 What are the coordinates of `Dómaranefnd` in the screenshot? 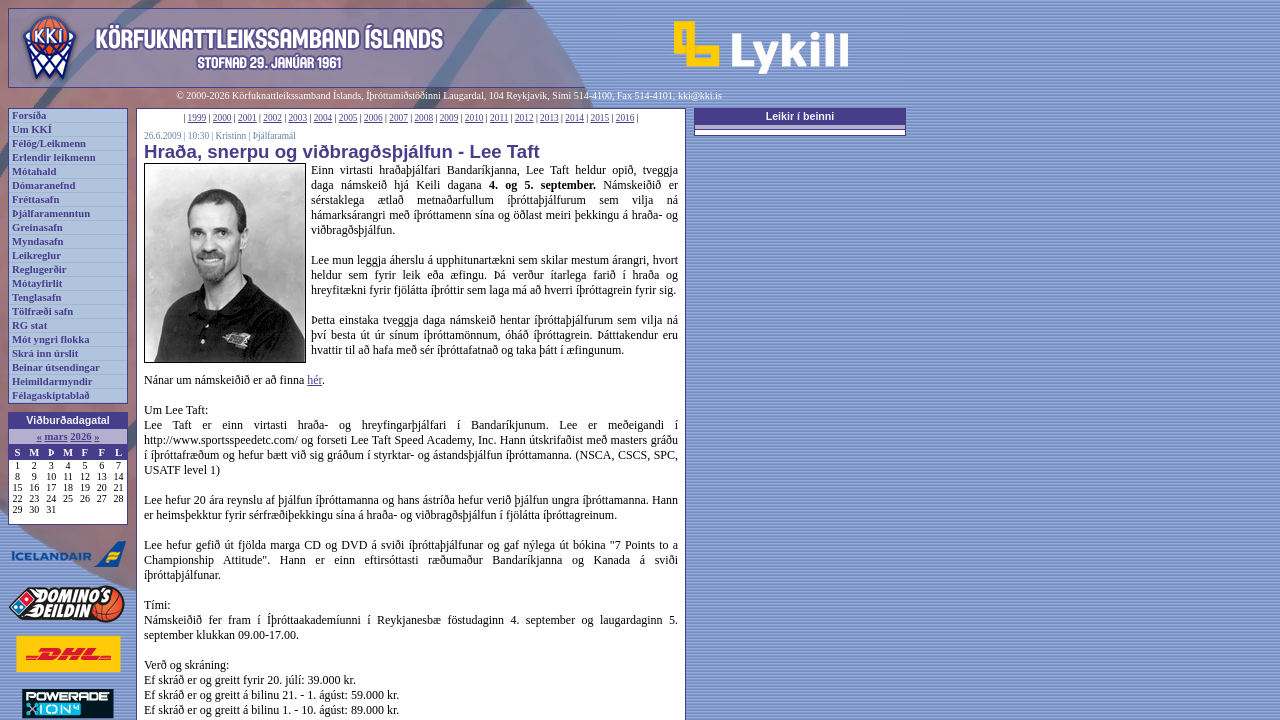 It's located at (43, 185).